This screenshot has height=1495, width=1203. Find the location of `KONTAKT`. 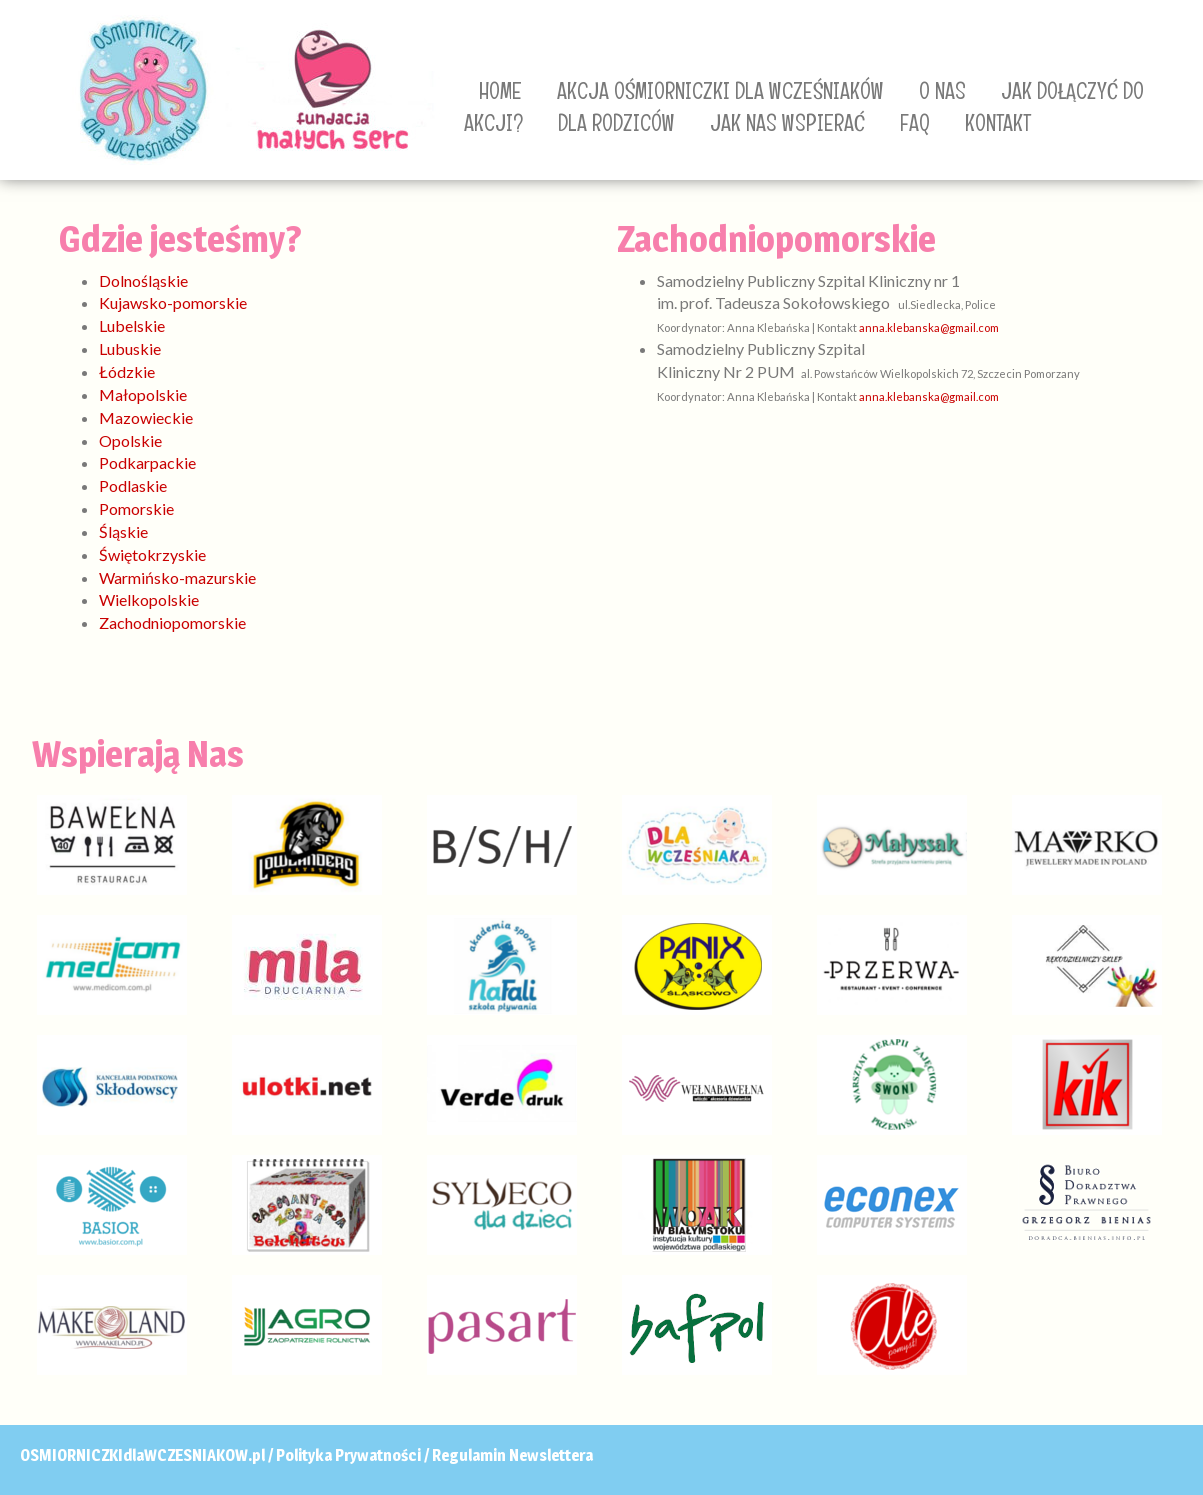

KONTAKT is located at coordinates (998, 123).